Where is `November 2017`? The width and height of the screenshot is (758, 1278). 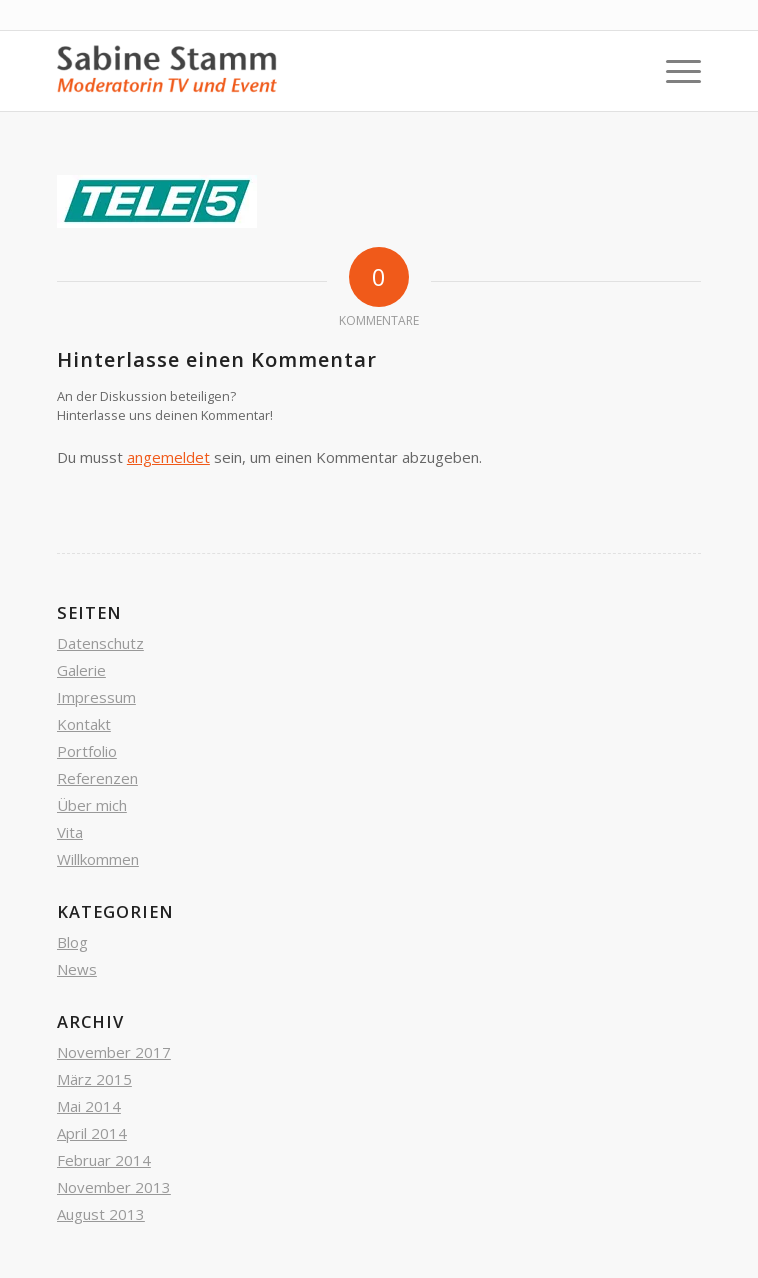 November 2017 is located at coordinates (114, 1052).